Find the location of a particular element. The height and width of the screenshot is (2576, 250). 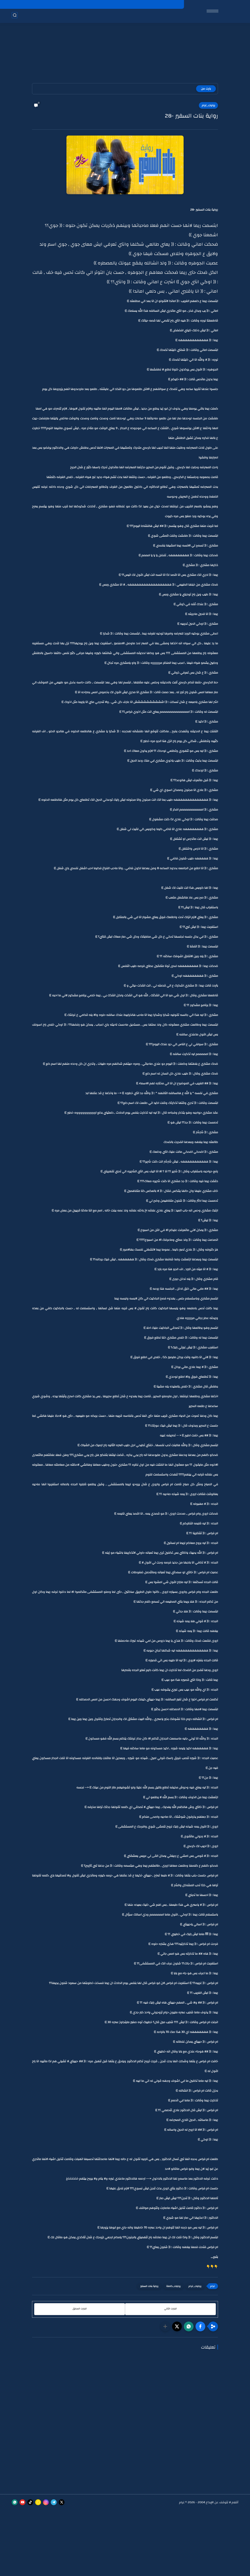

غرام is located at coordinates (177, 16).